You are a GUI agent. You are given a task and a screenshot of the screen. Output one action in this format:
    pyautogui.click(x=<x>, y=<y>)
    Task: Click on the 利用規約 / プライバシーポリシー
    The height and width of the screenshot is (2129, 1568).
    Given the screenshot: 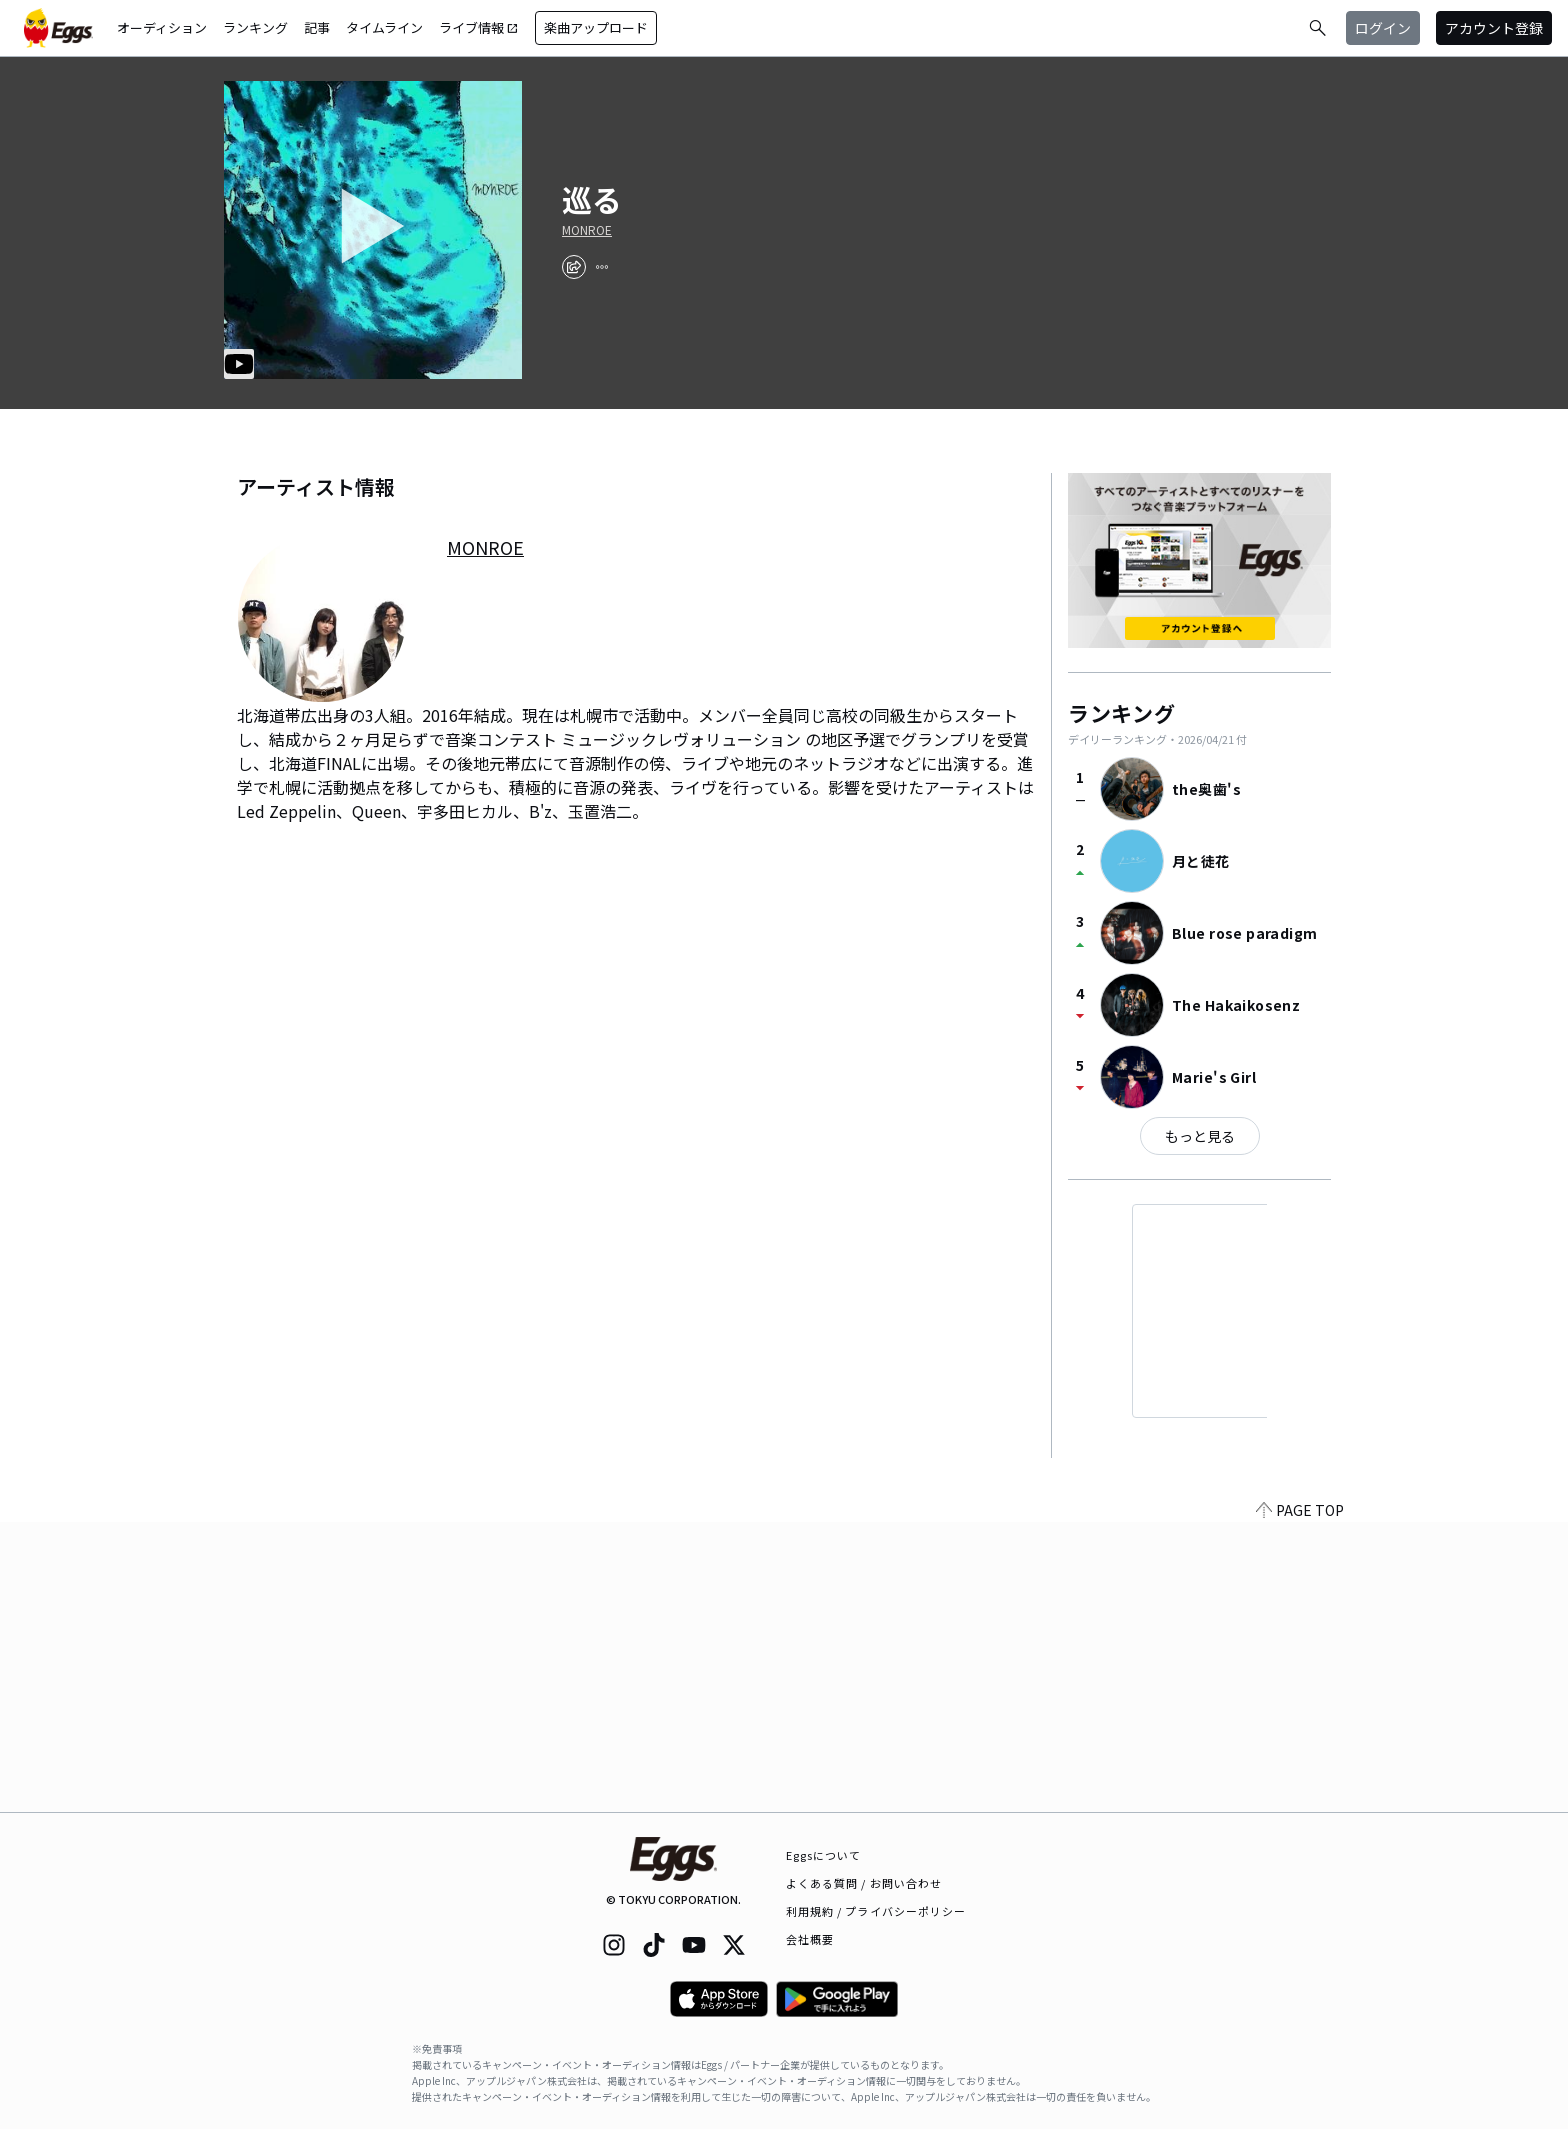 What is the action you would take?
    pyautogui.click(x=876, y=1911)
    